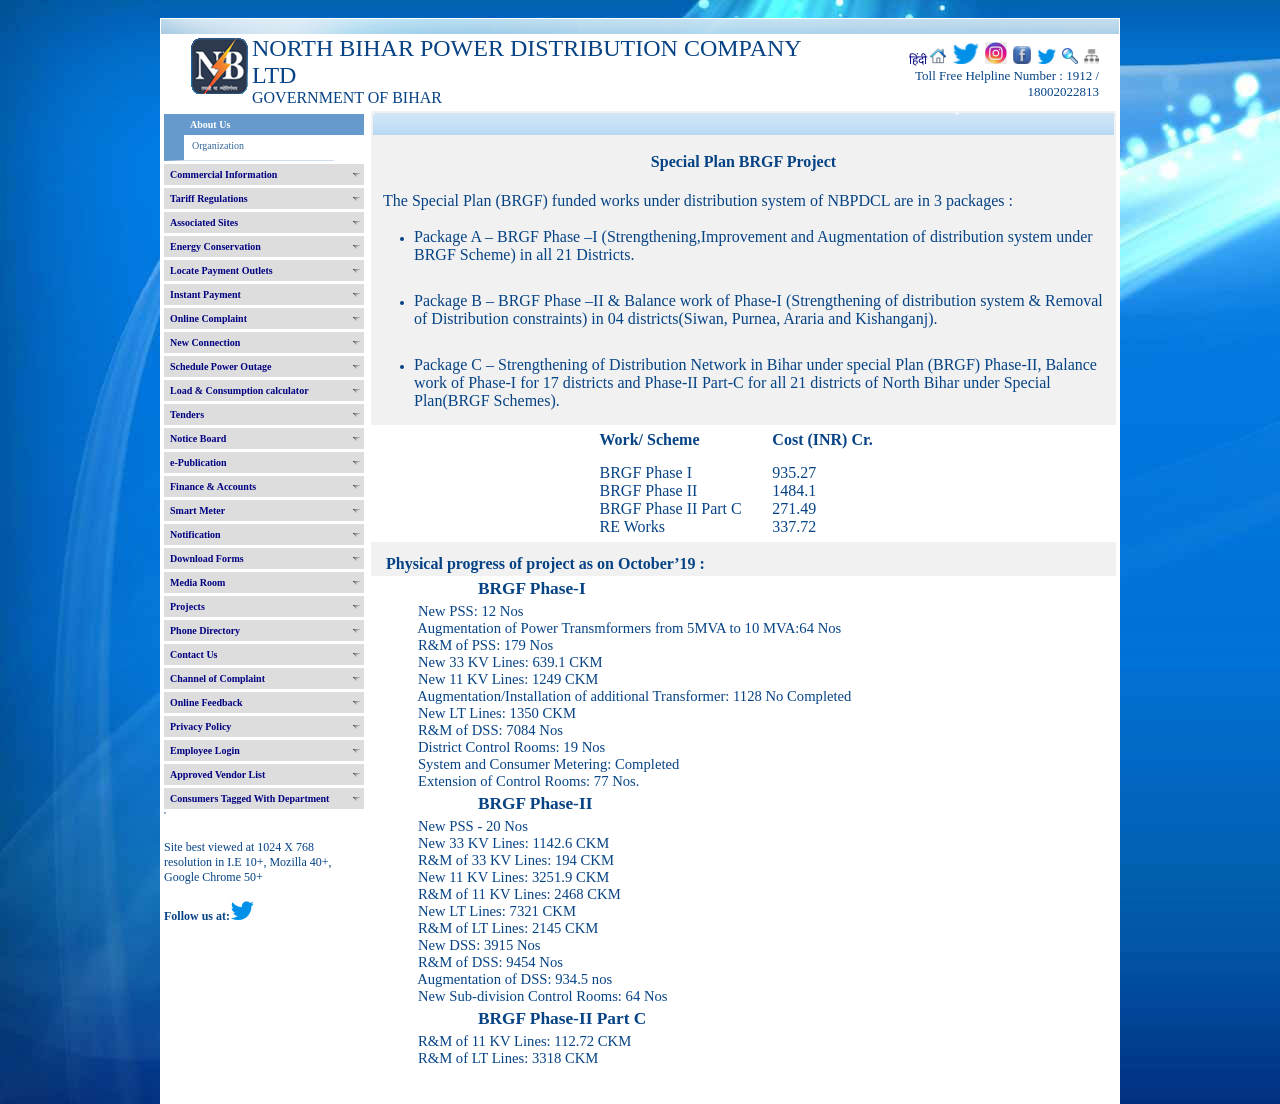 This screenshot has width=1280, height=1104. I want to click on Media Room, so click(197, 582).